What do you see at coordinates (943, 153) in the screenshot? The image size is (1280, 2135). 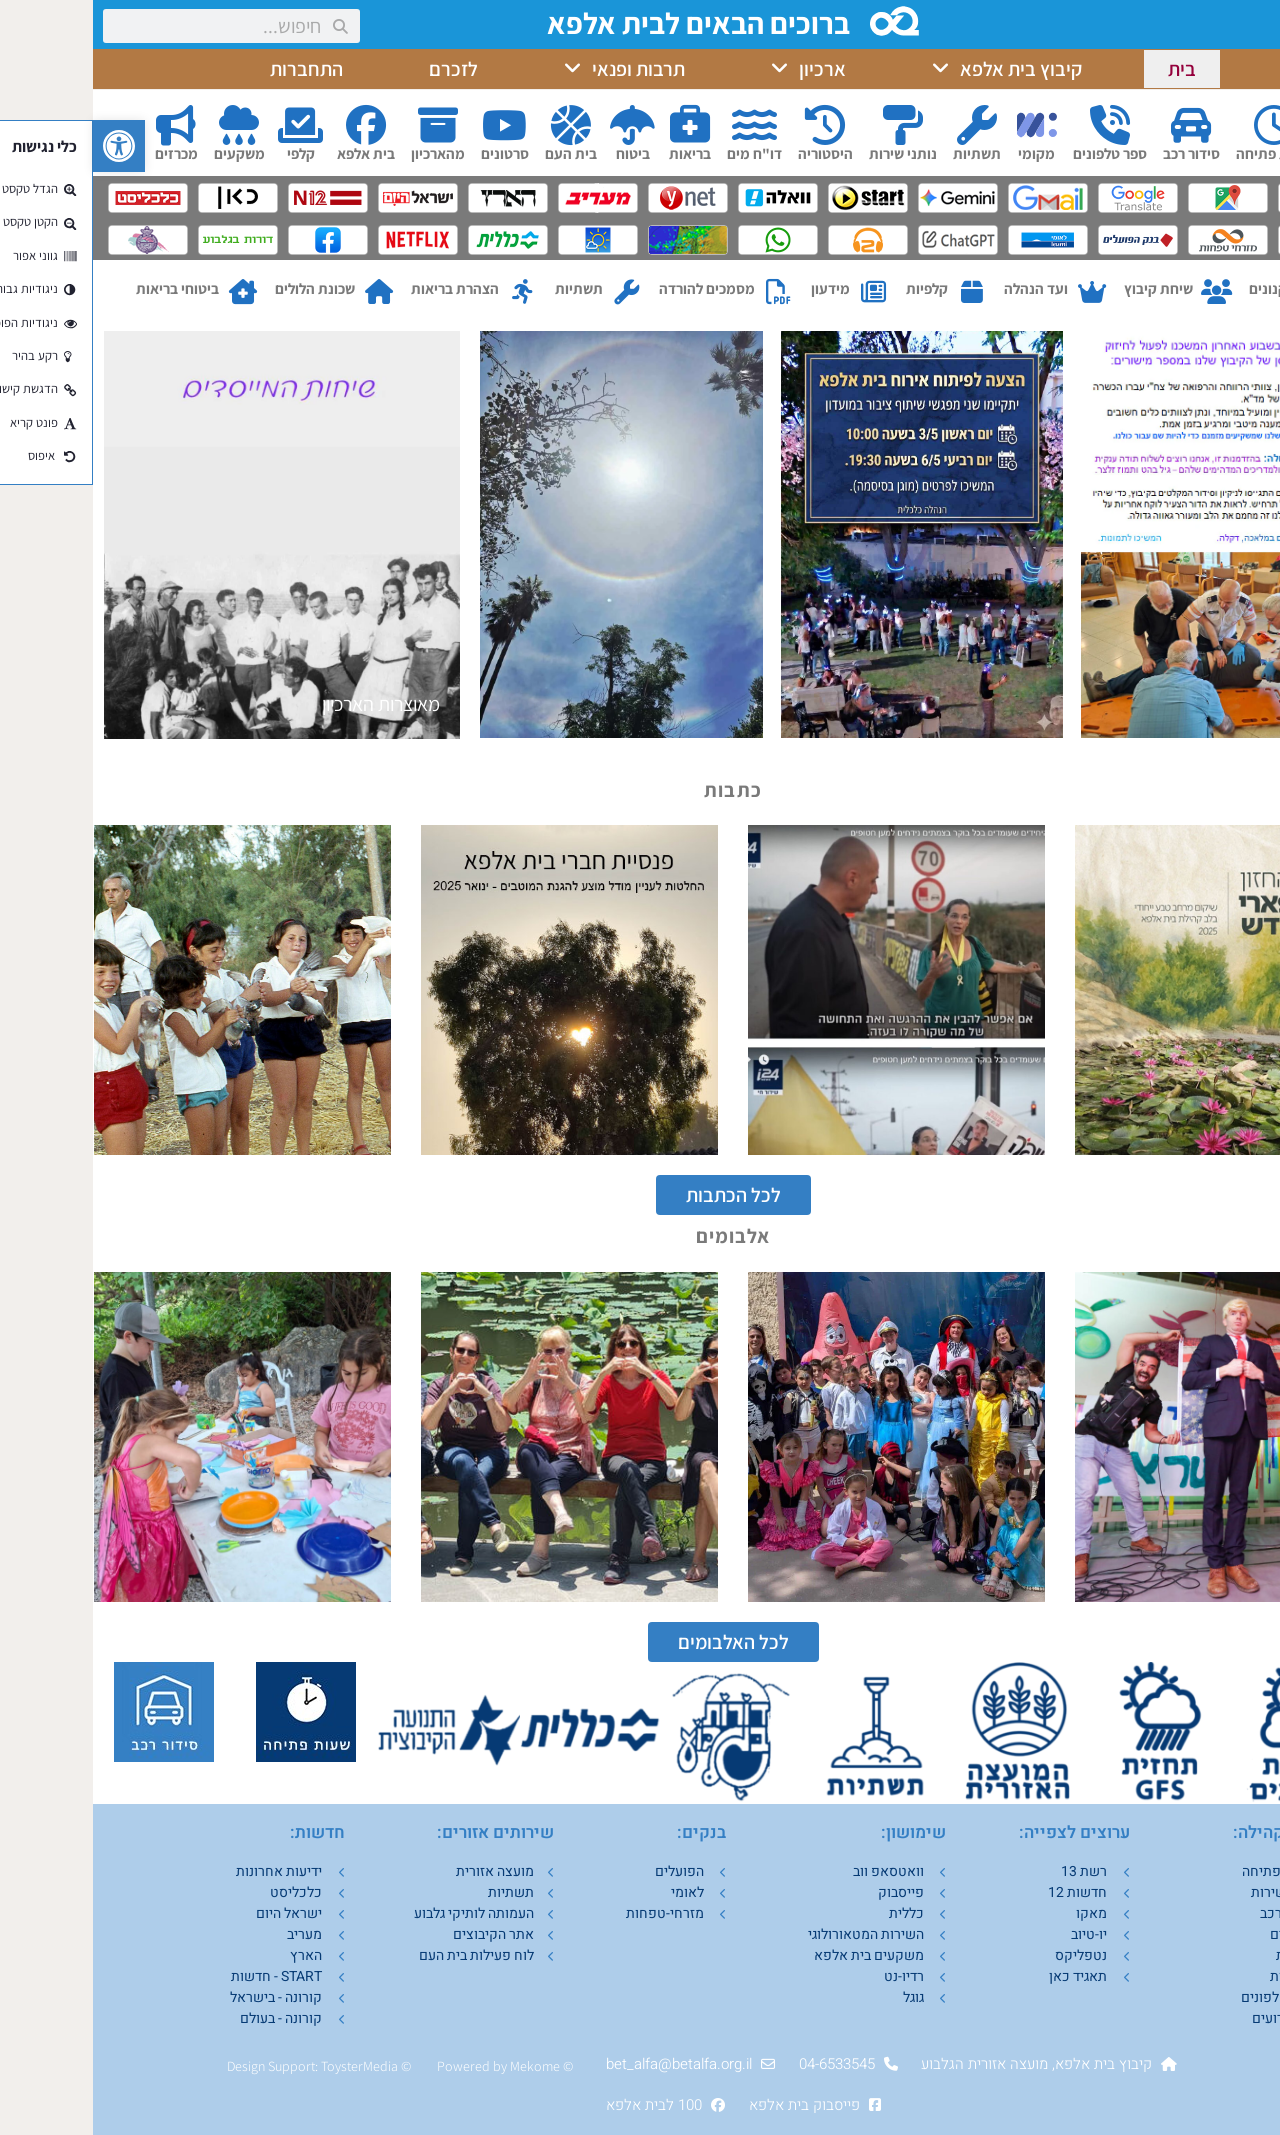 I see `מקומי` at bounding box center [943, 153].